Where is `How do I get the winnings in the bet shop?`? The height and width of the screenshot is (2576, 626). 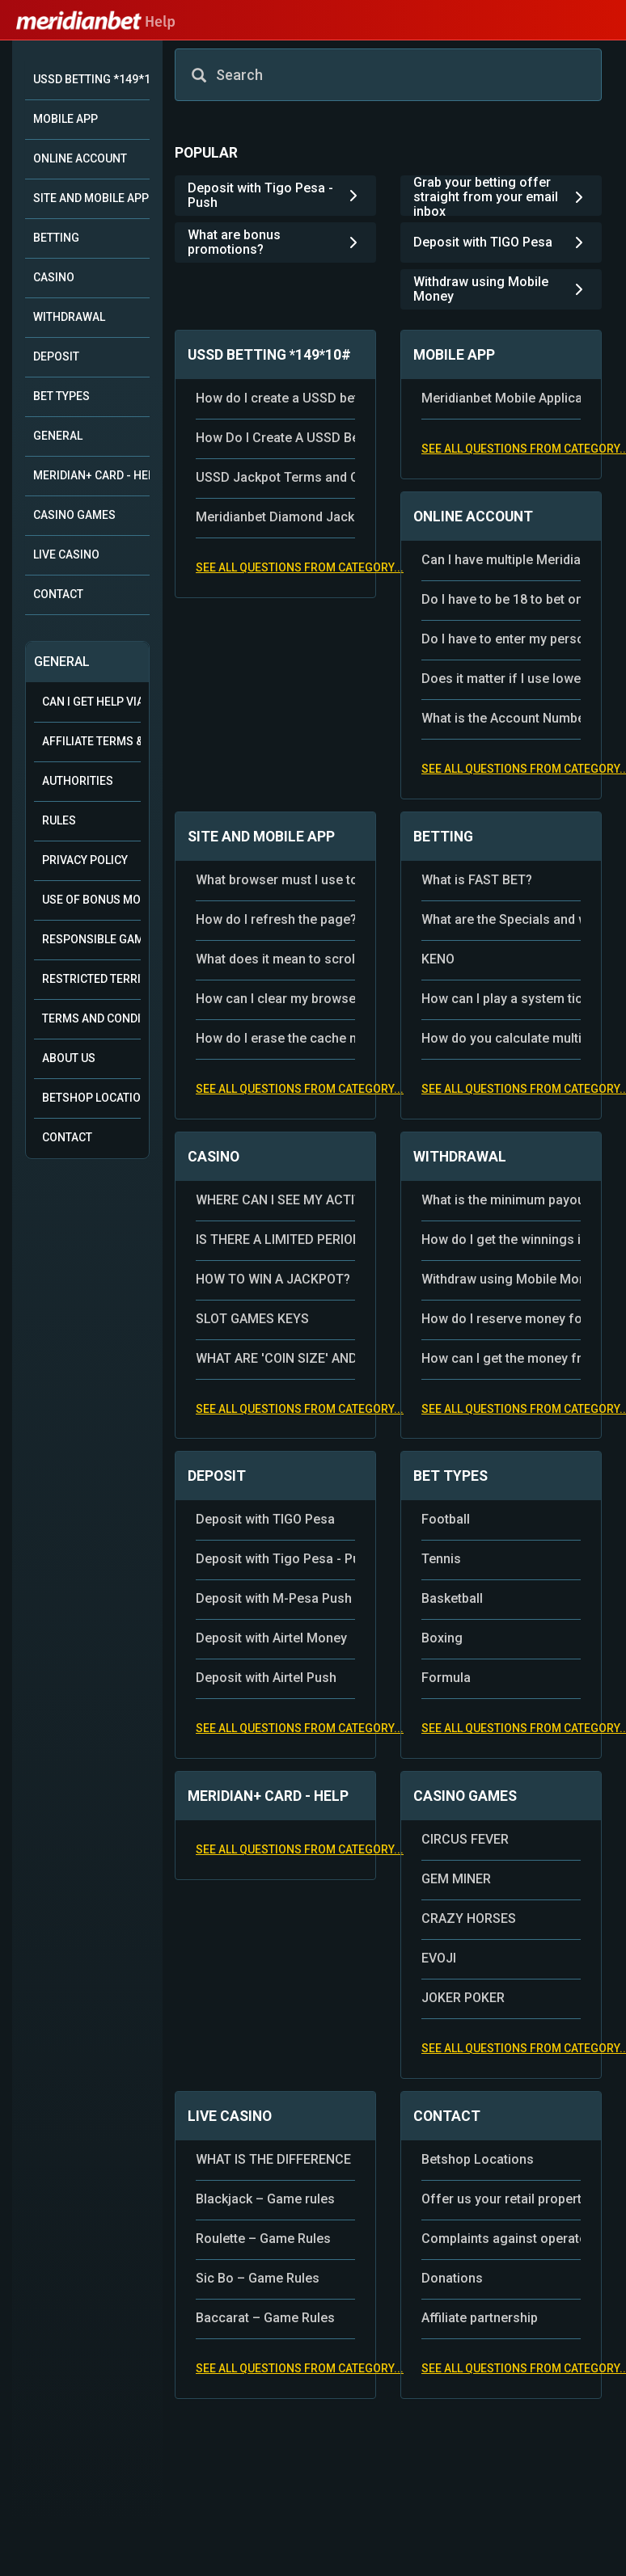 How do I get the winnings in the bet shop? is located at coordinates (501, 1239).